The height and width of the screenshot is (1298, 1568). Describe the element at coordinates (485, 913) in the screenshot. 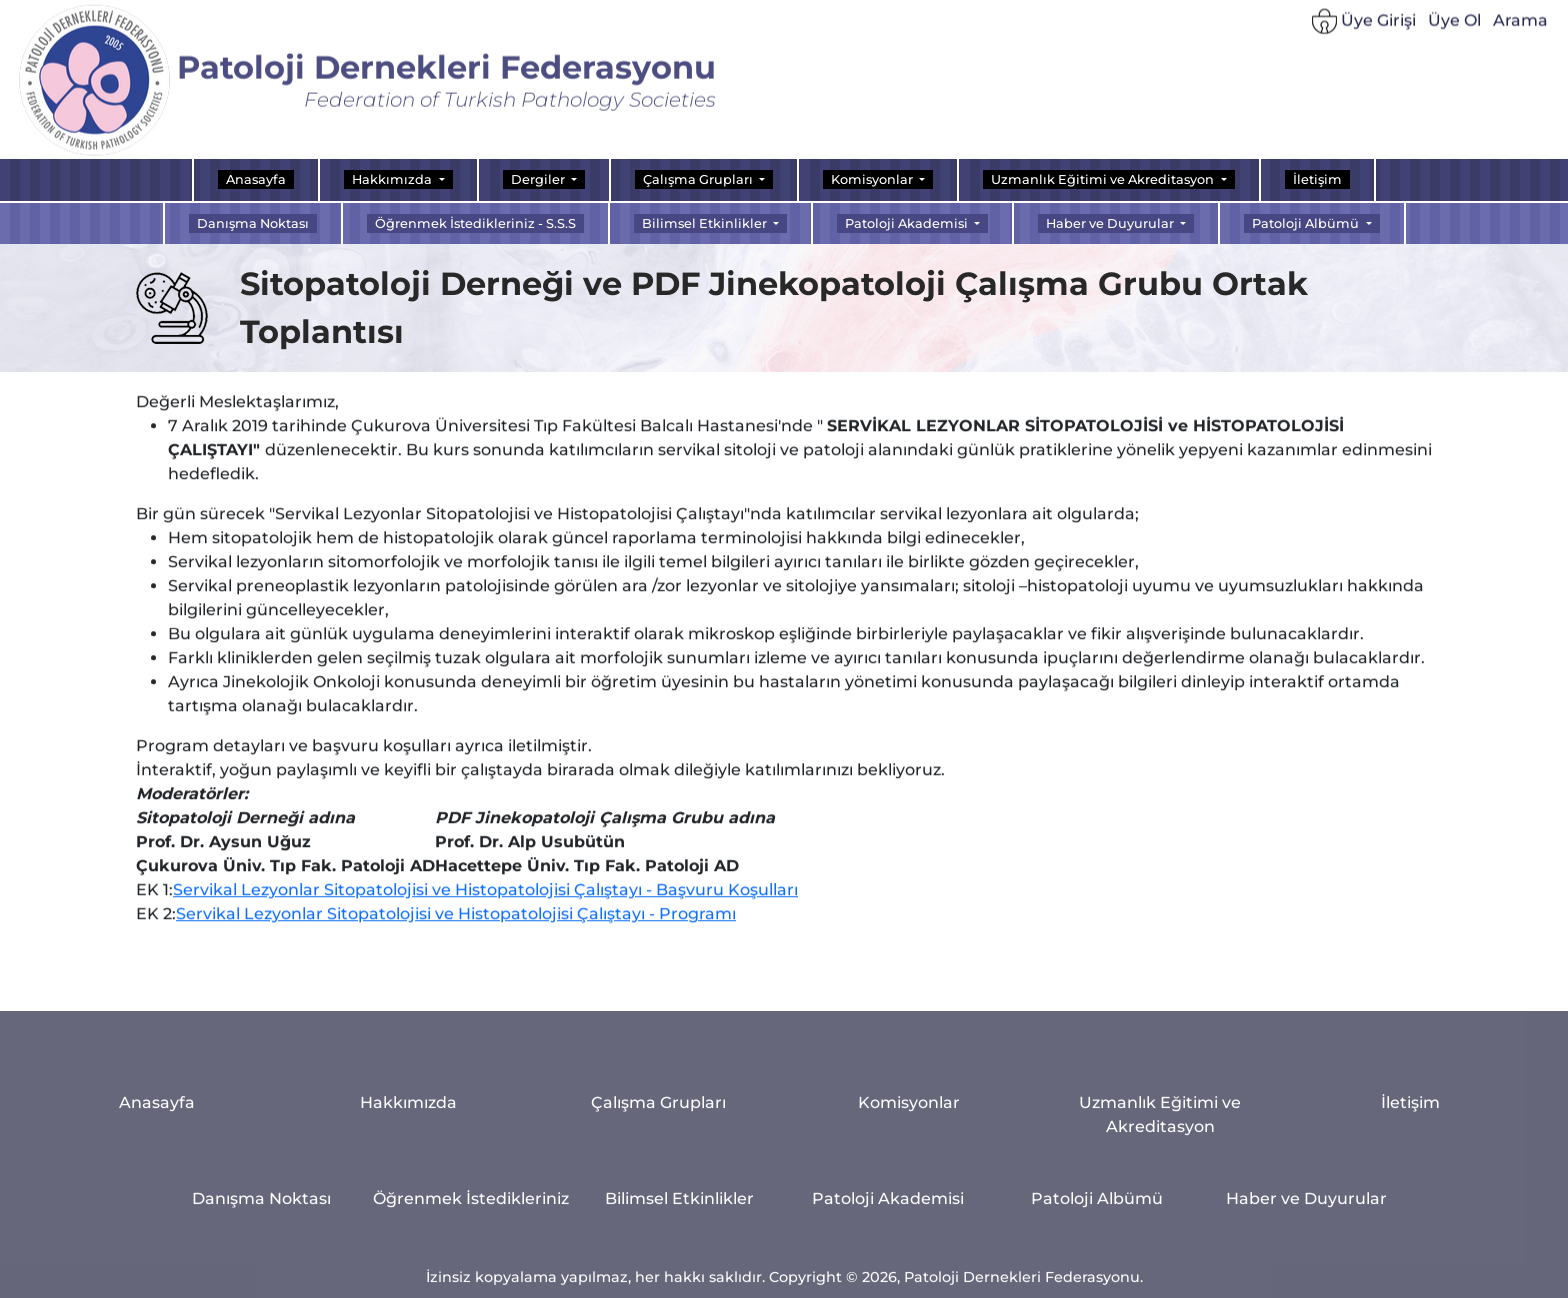

I see `Servikal Lezyonlar Sitopatolojisi ve Histopatolojisi Çalıştayı - Başvuru Koşulları` at that location.